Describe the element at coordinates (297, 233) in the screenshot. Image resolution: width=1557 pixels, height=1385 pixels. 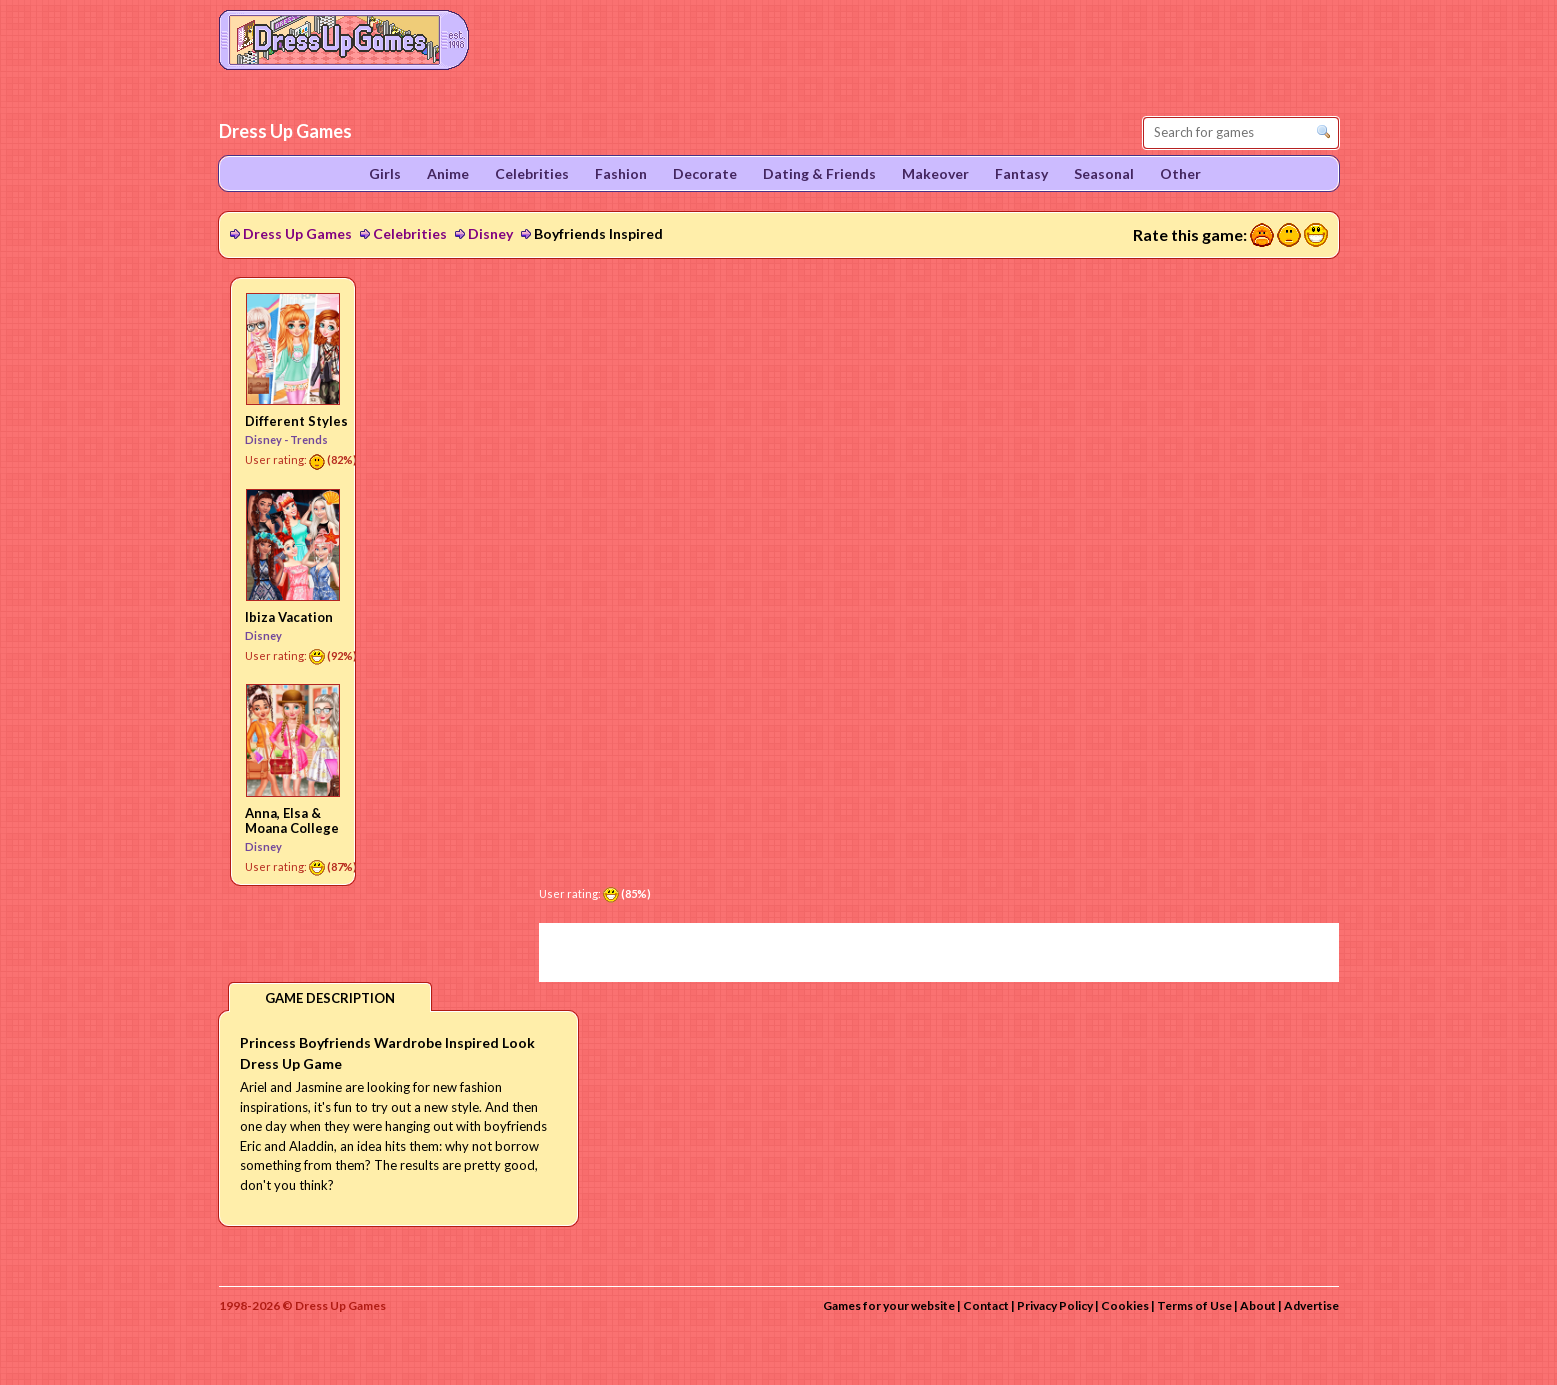
I see `Dress Up Games` at that location.